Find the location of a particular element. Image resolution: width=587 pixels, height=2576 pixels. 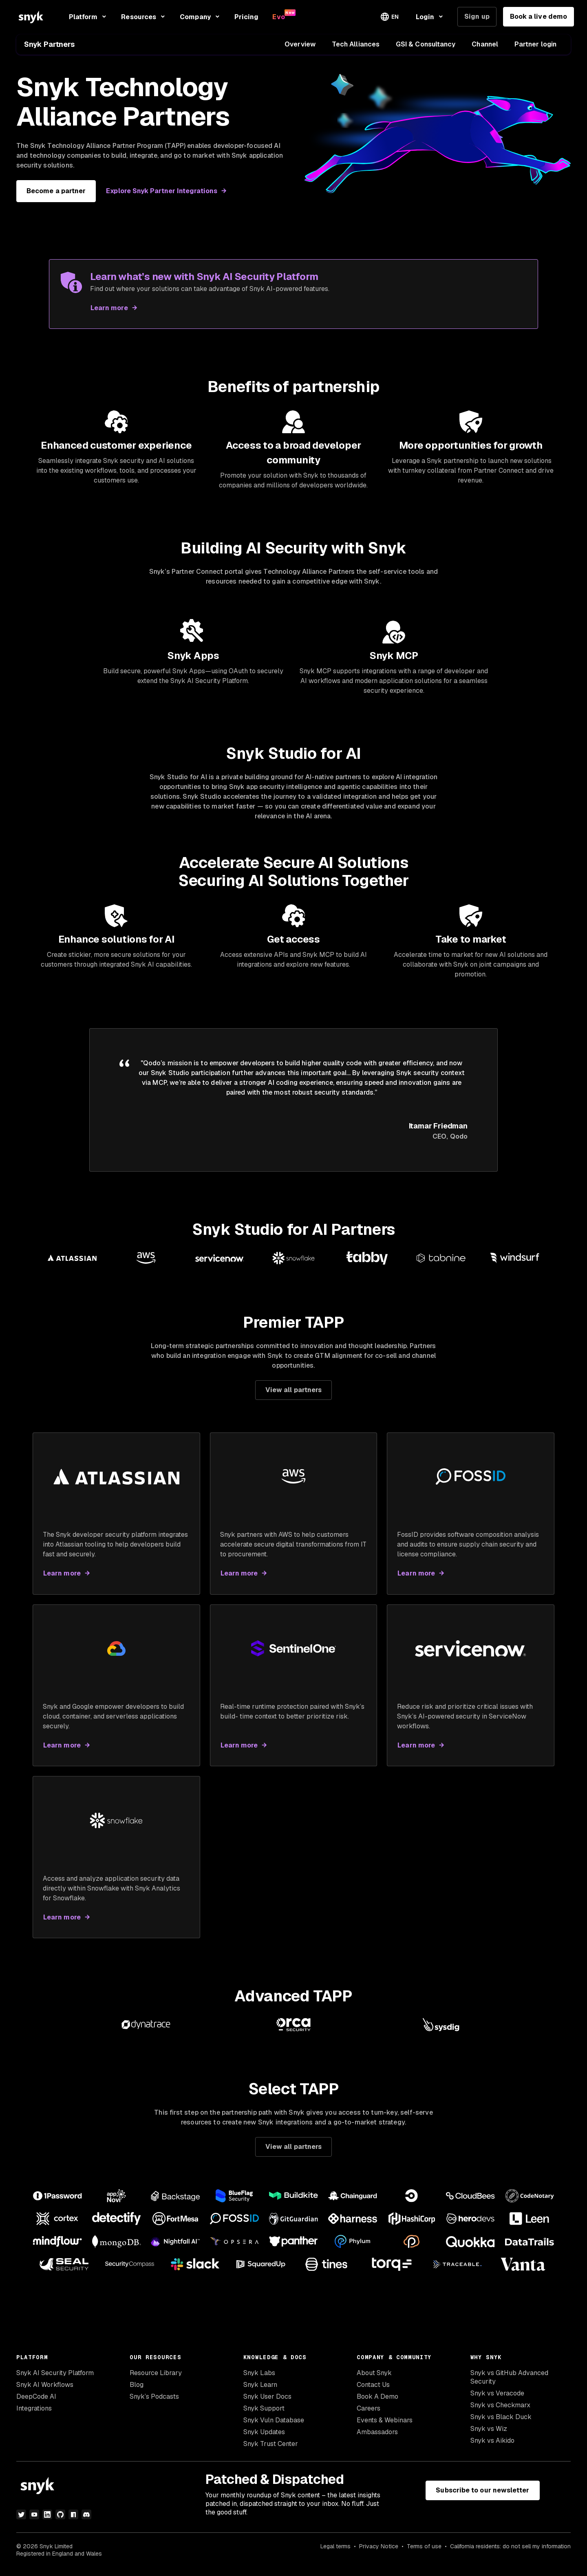

Blog is located at coordinates (136, 2390).